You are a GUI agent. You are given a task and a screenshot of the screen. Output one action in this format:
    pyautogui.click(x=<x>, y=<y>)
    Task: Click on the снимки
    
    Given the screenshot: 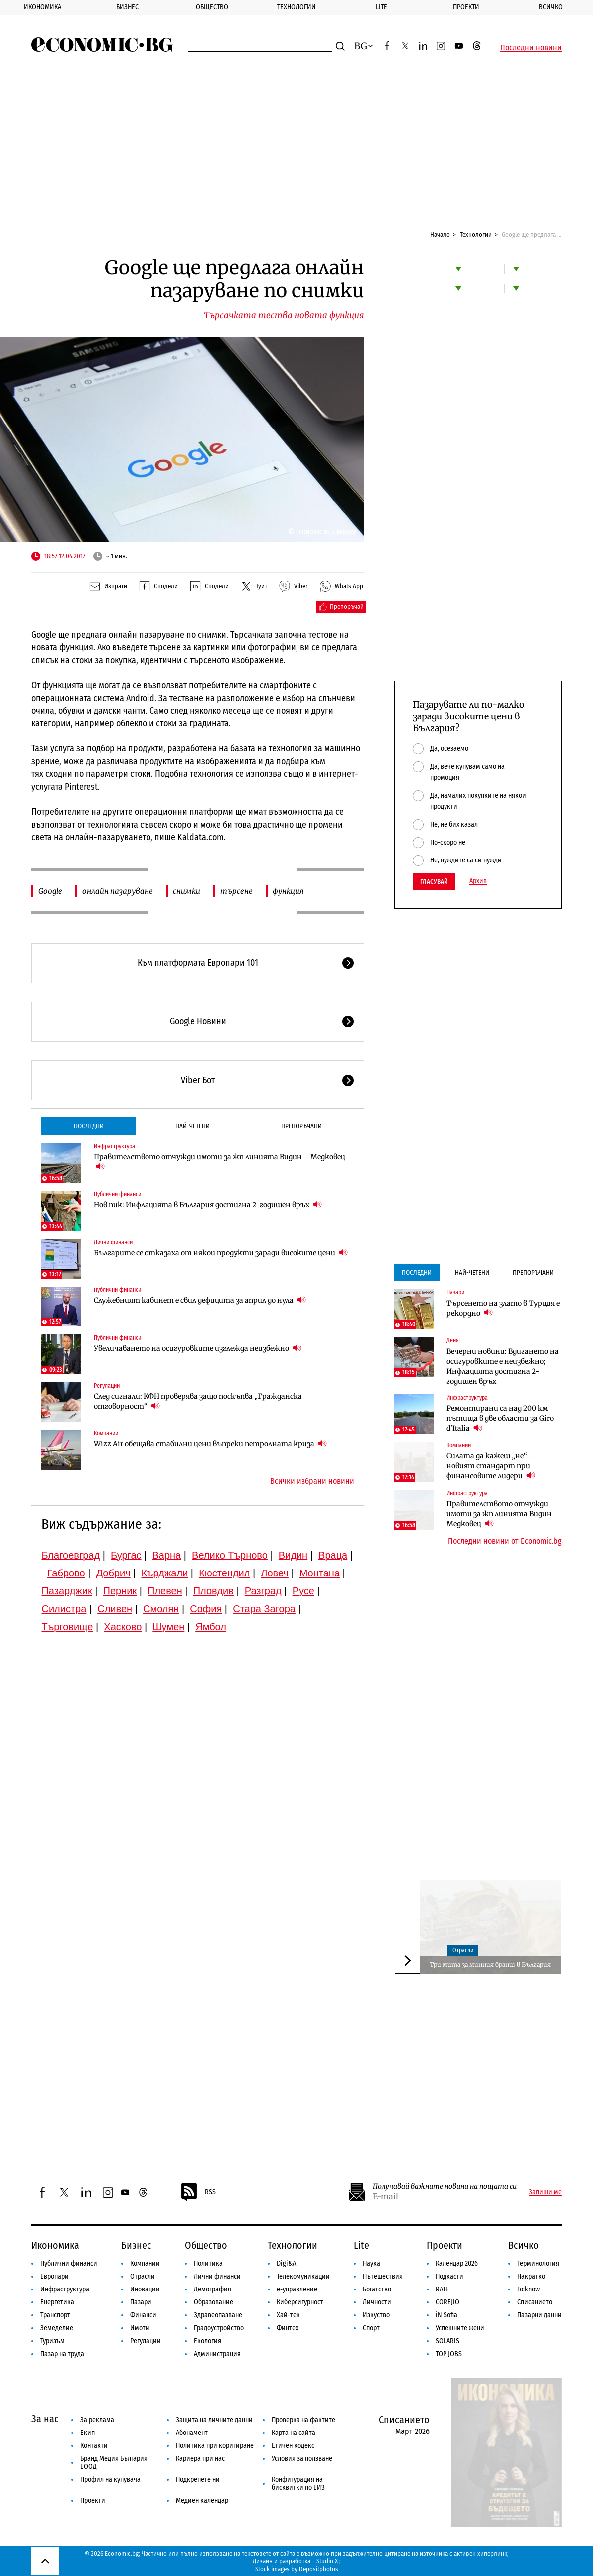 What is the action you would take?
    pyautogui.click(x=186, y=891)
    